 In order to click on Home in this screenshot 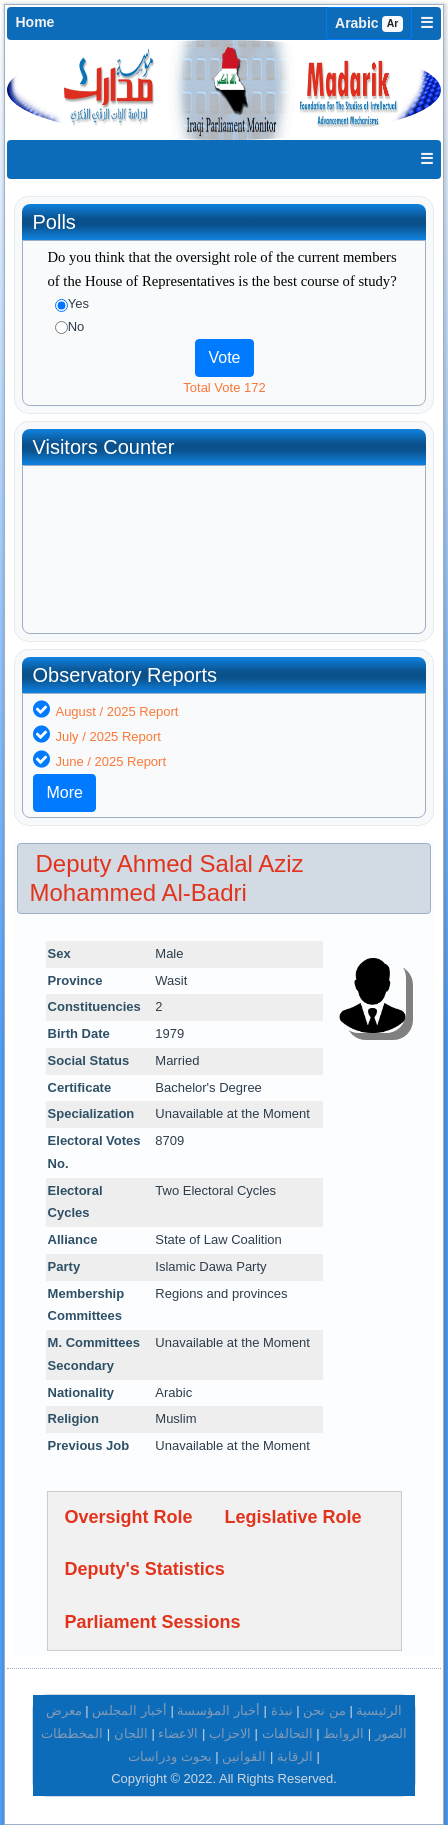, I will do `click(34, 22)`.